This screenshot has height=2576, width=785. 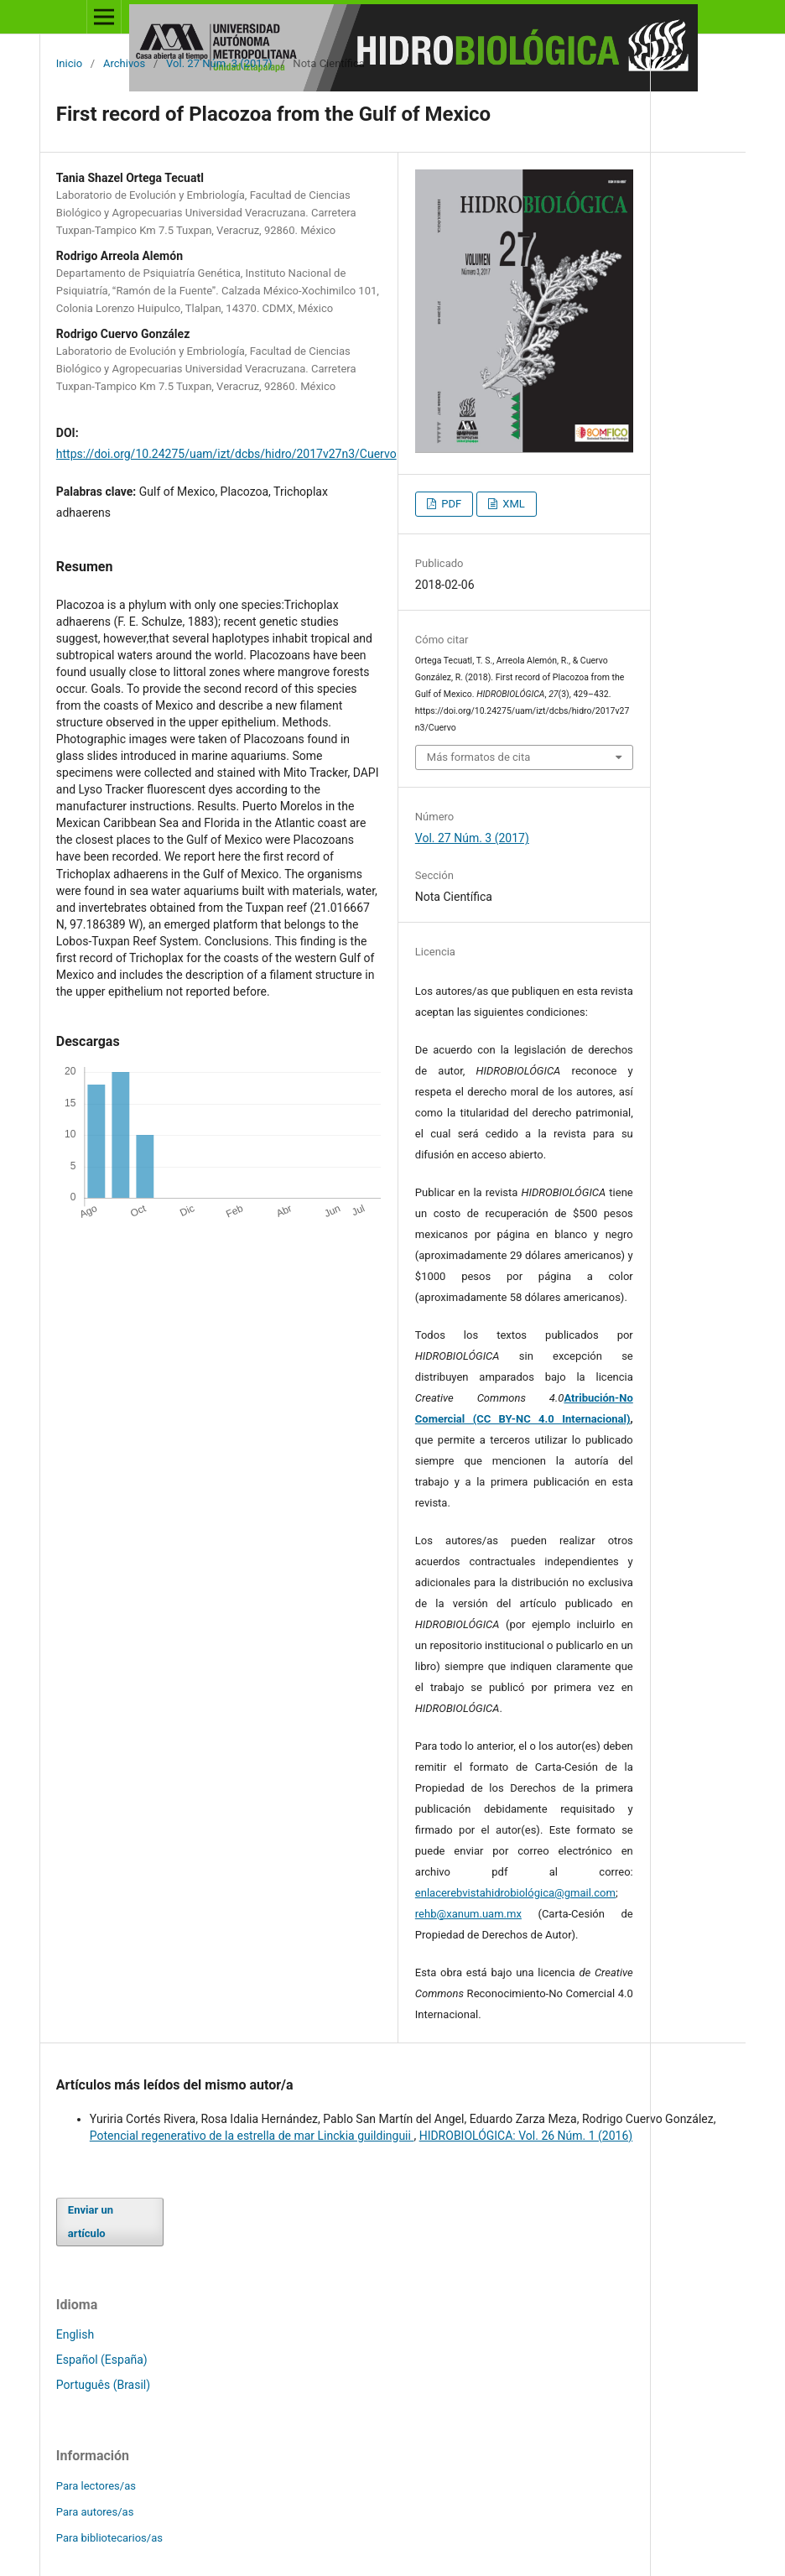 What do you see at coordinates (102, 2359) in the screenshot?
I see `Español (España)` at bounding box center [102, 2359].